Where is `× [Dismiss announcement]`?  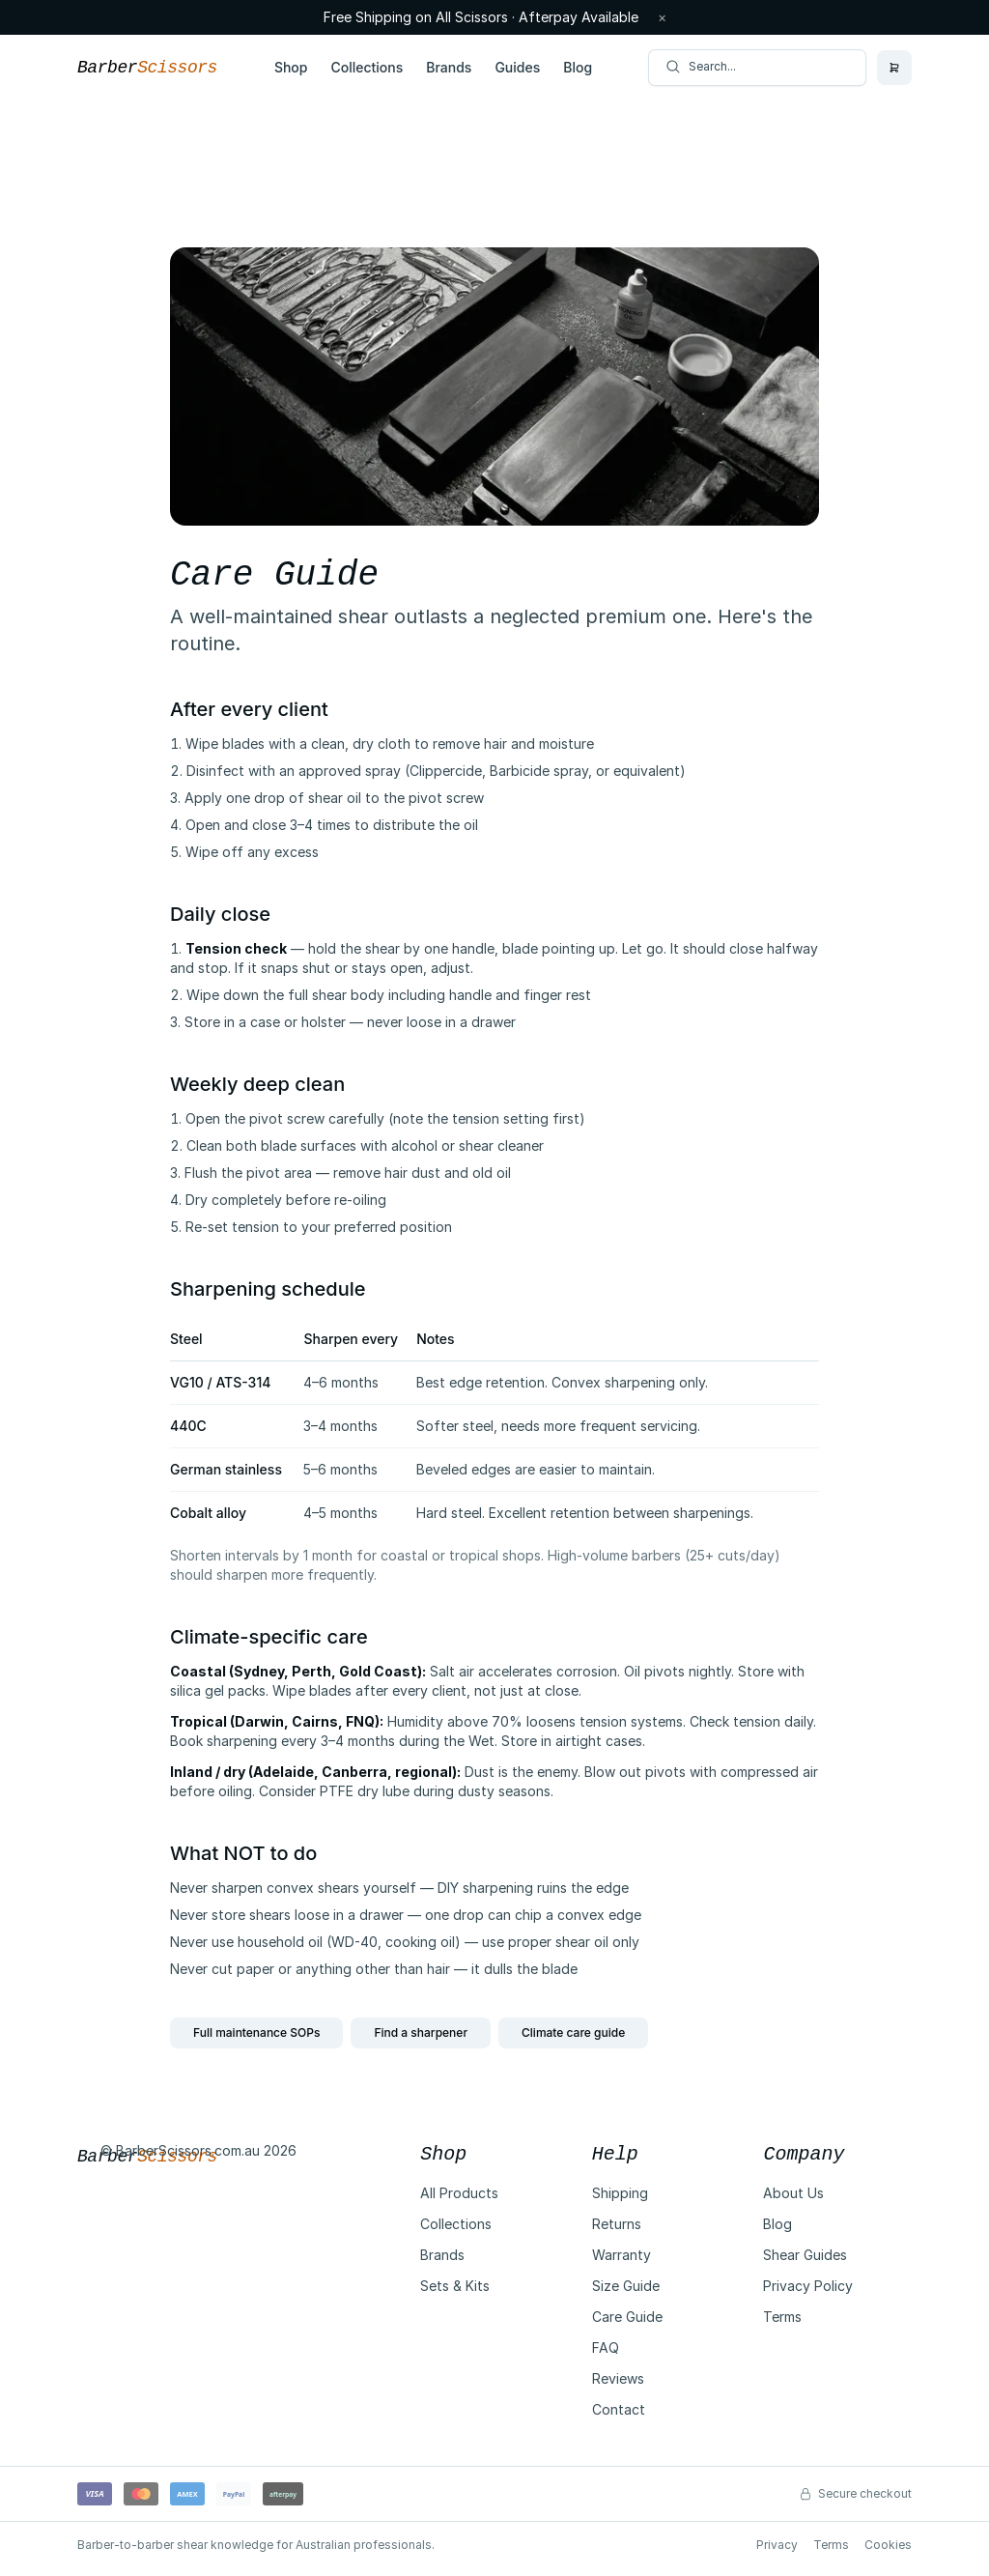 × [Dismiss announcement] is located at coordinates (662, 17).